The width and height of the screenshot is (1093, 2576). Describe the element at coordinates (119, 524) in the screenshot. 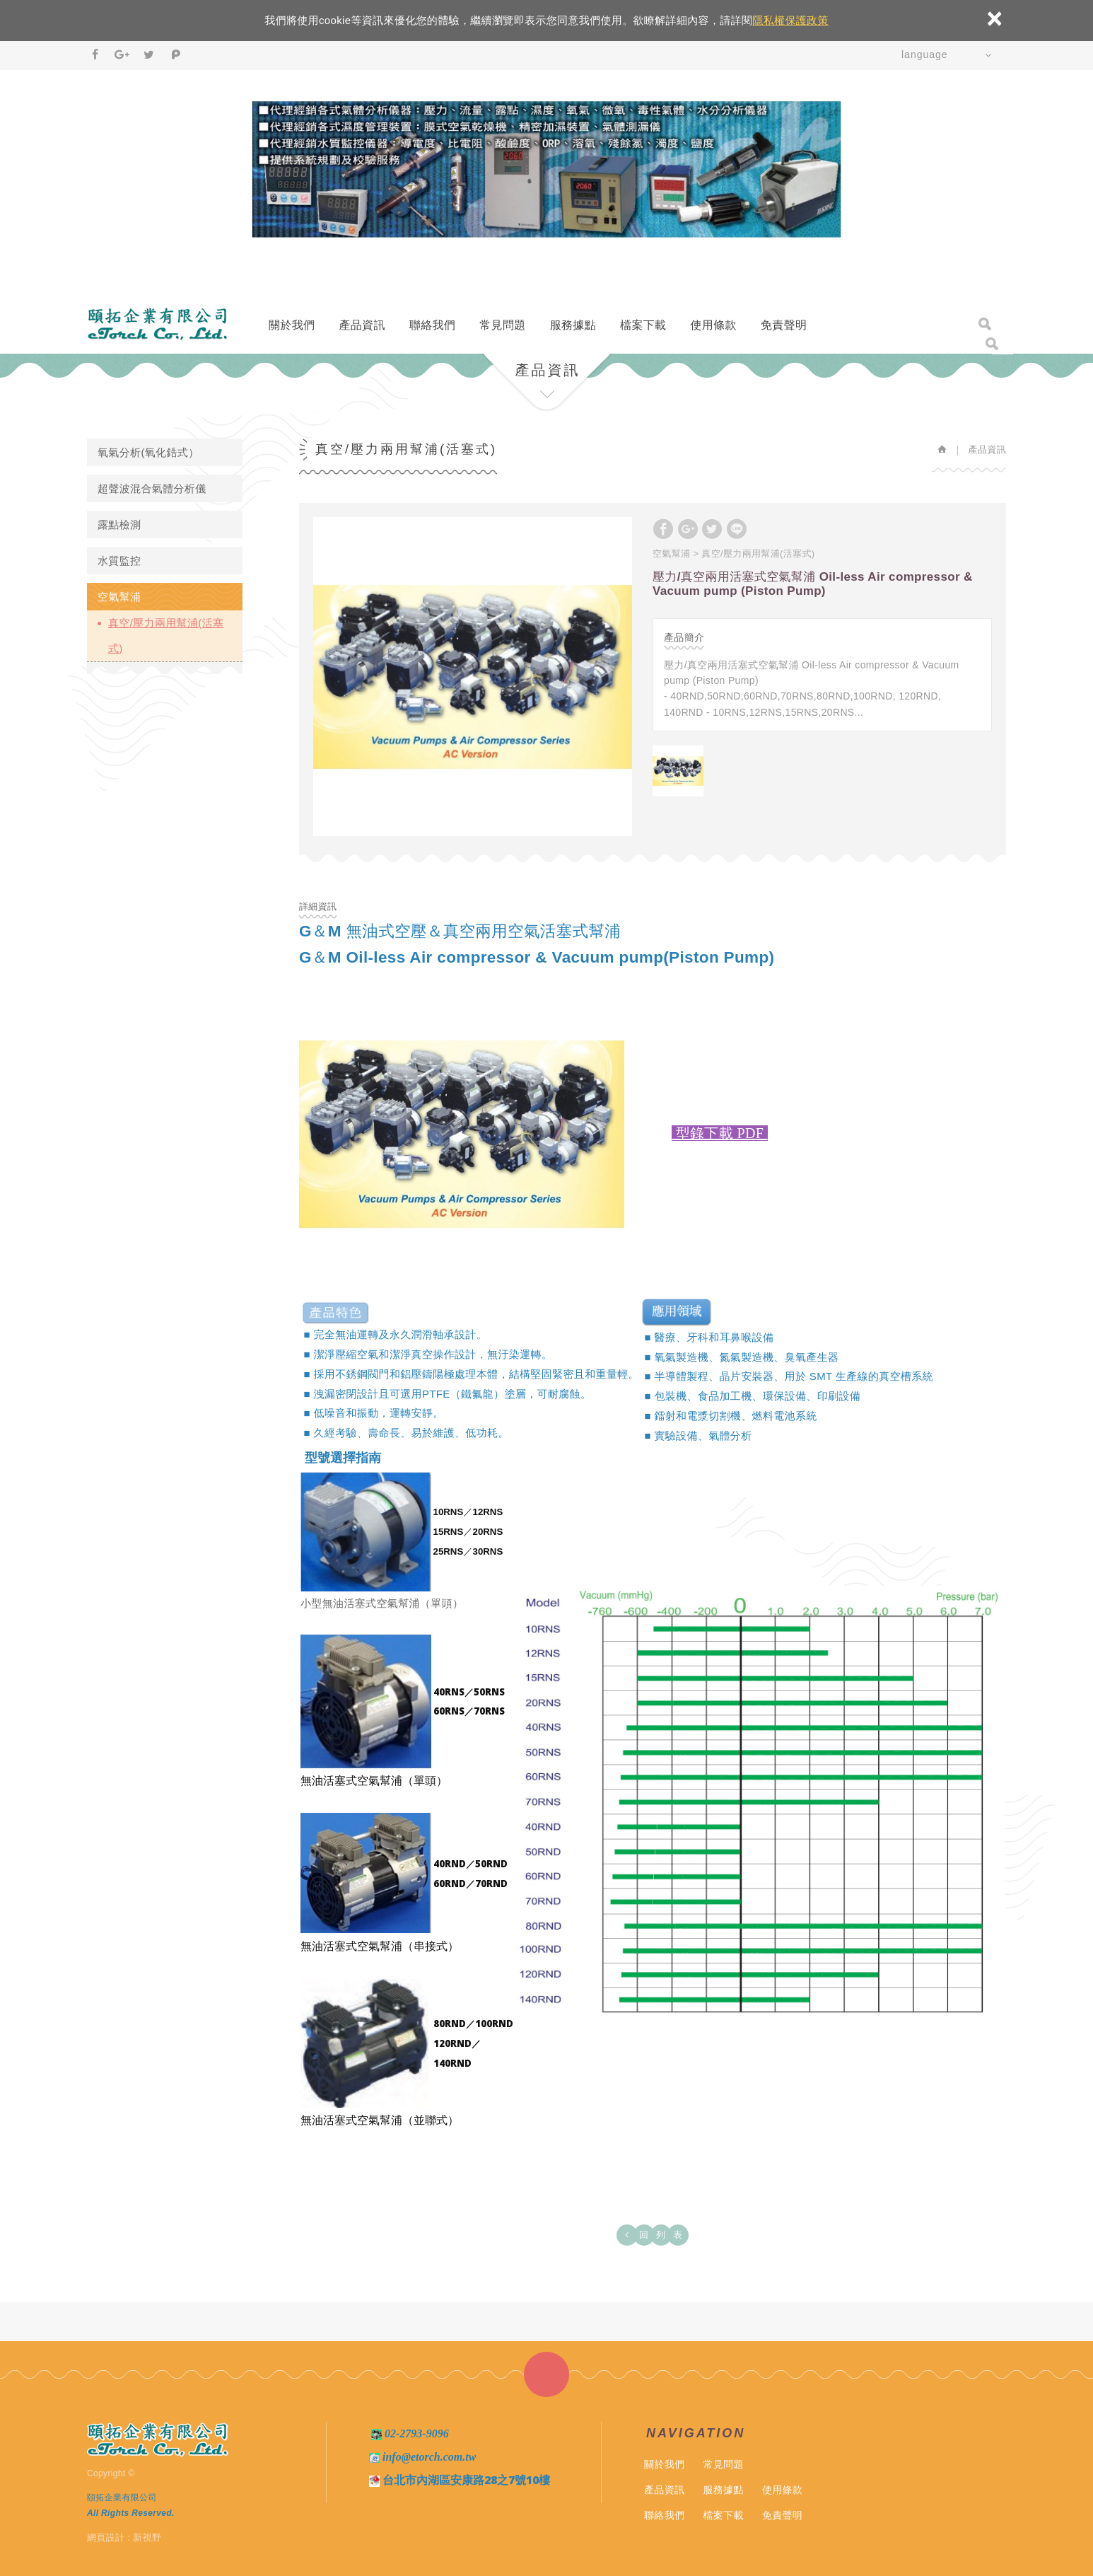

I see `露點檢測` at that location.